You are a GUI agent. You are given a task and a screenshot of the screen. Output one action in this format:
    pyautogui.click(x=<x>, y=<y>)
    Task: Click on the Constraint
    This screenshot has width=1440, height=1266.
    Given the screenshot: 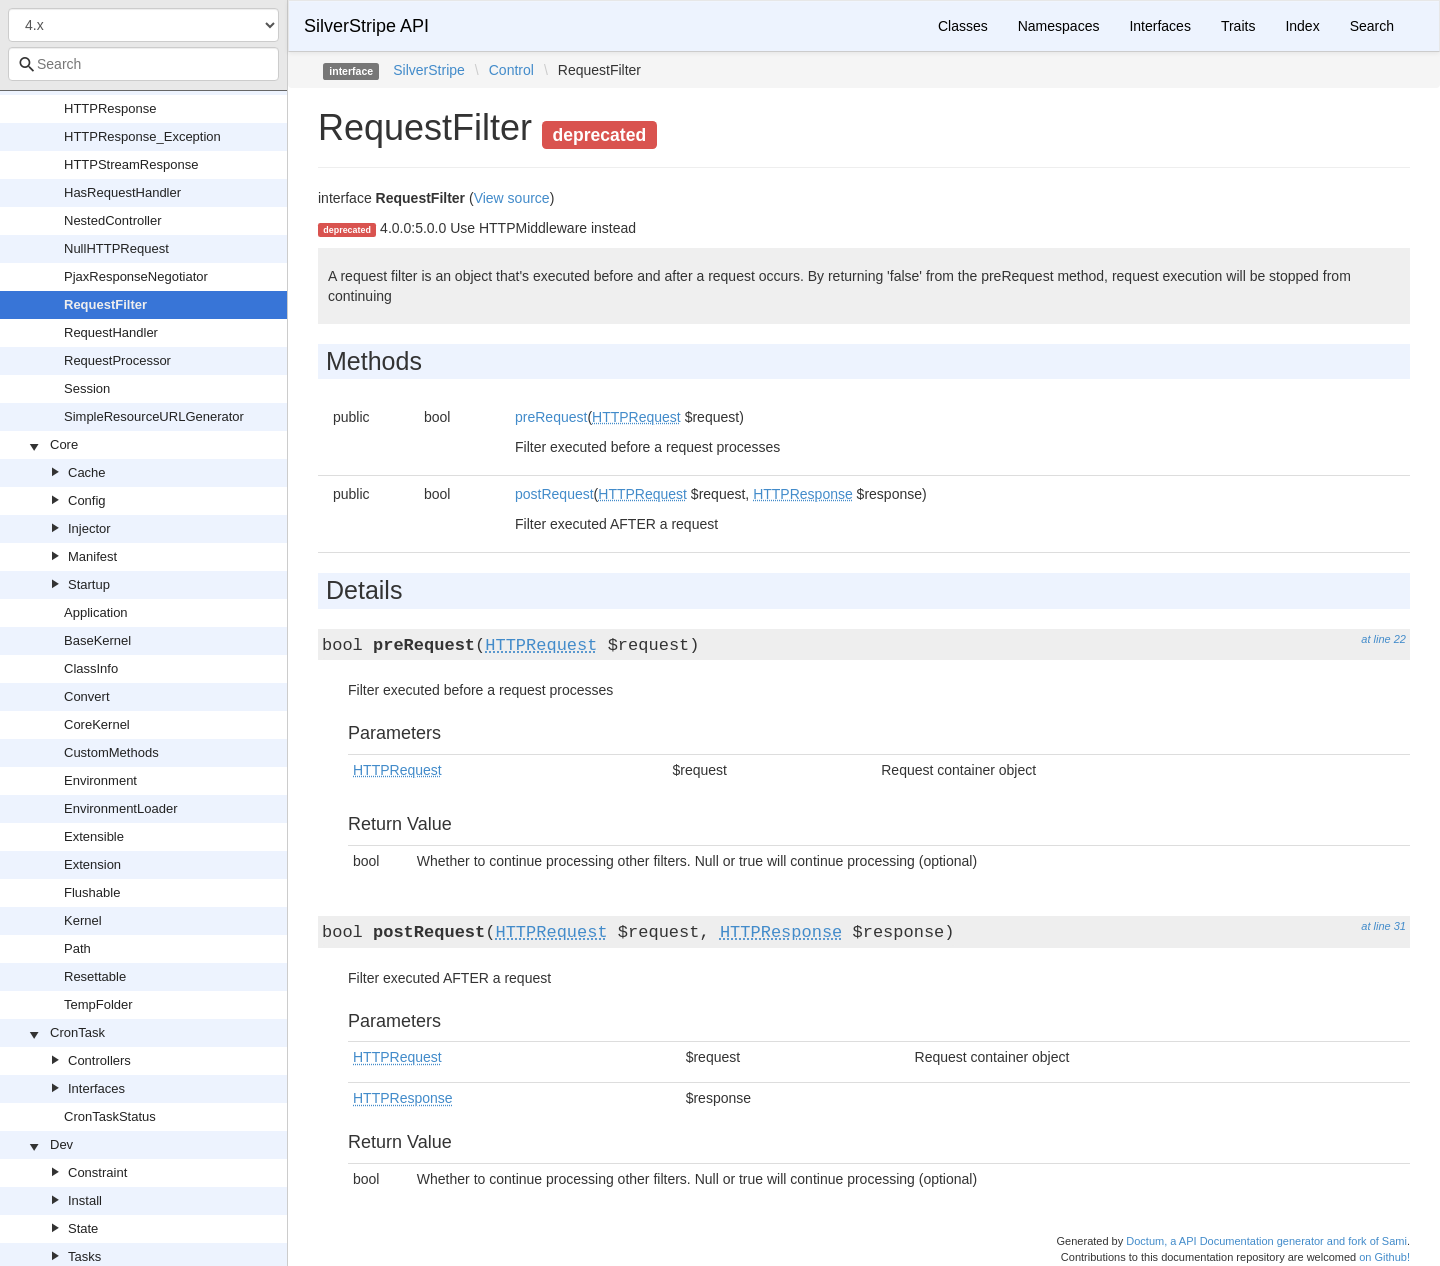 What is the action you would take?
    pyautogui.click(x=97, y=1172)
    